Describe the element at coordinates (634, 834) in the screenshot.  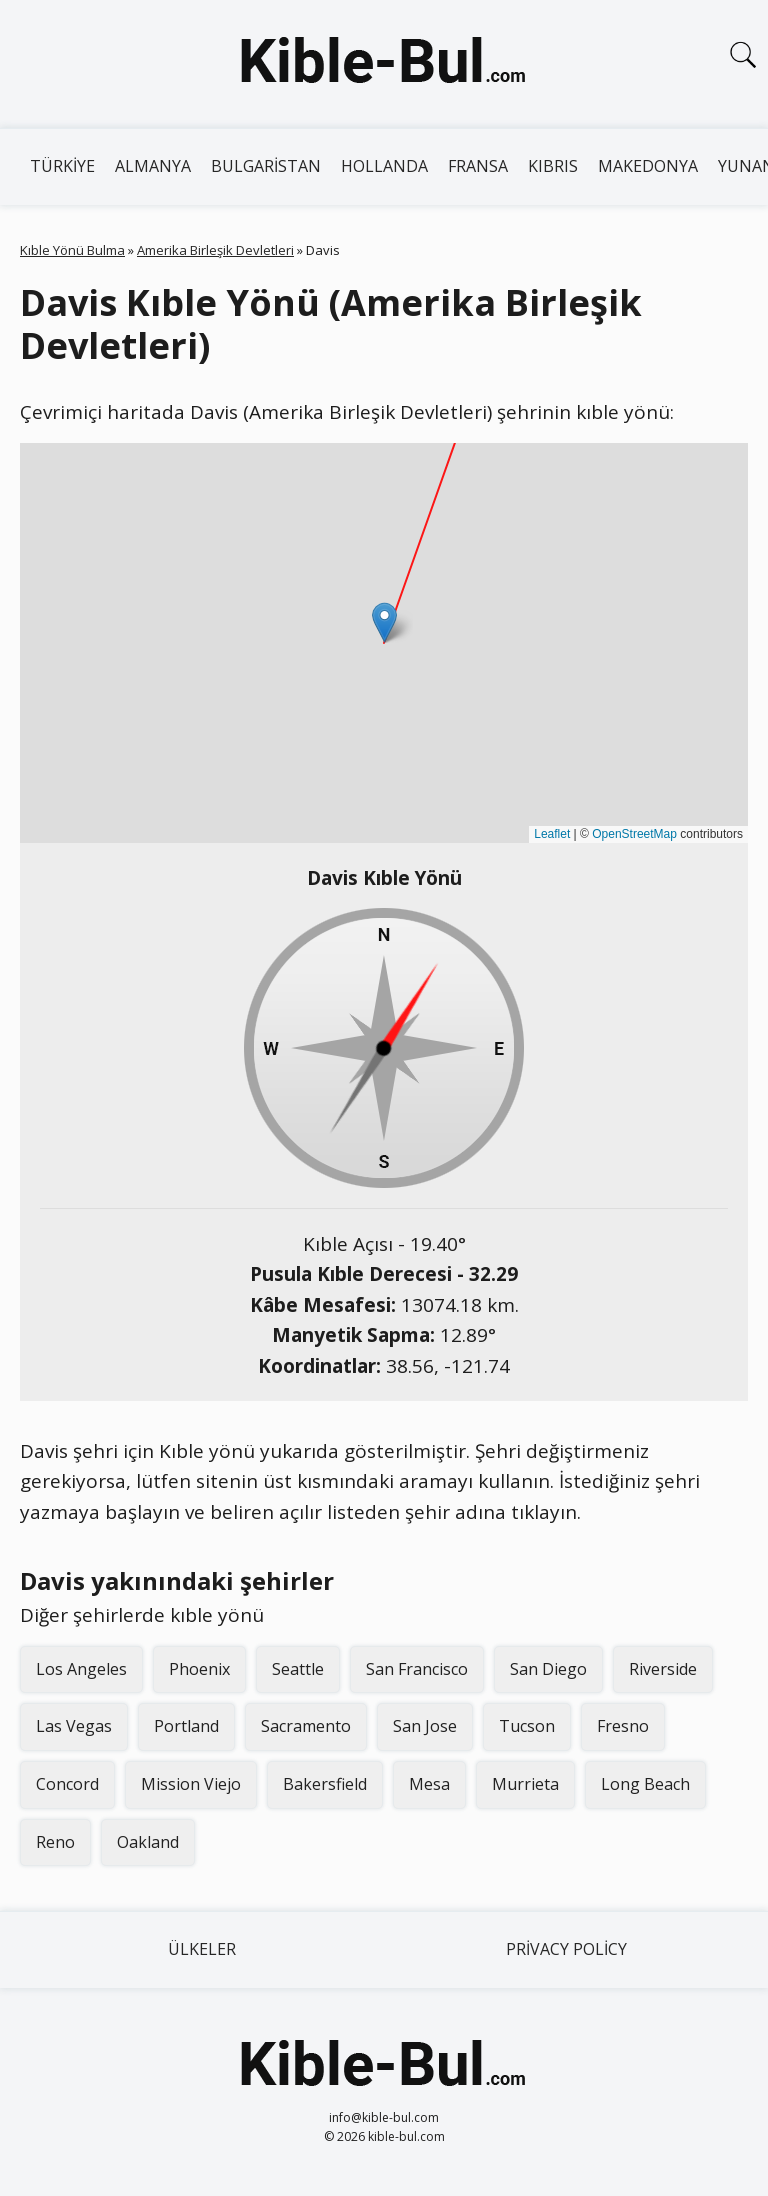
I see `OpenStreetMap` at that location.